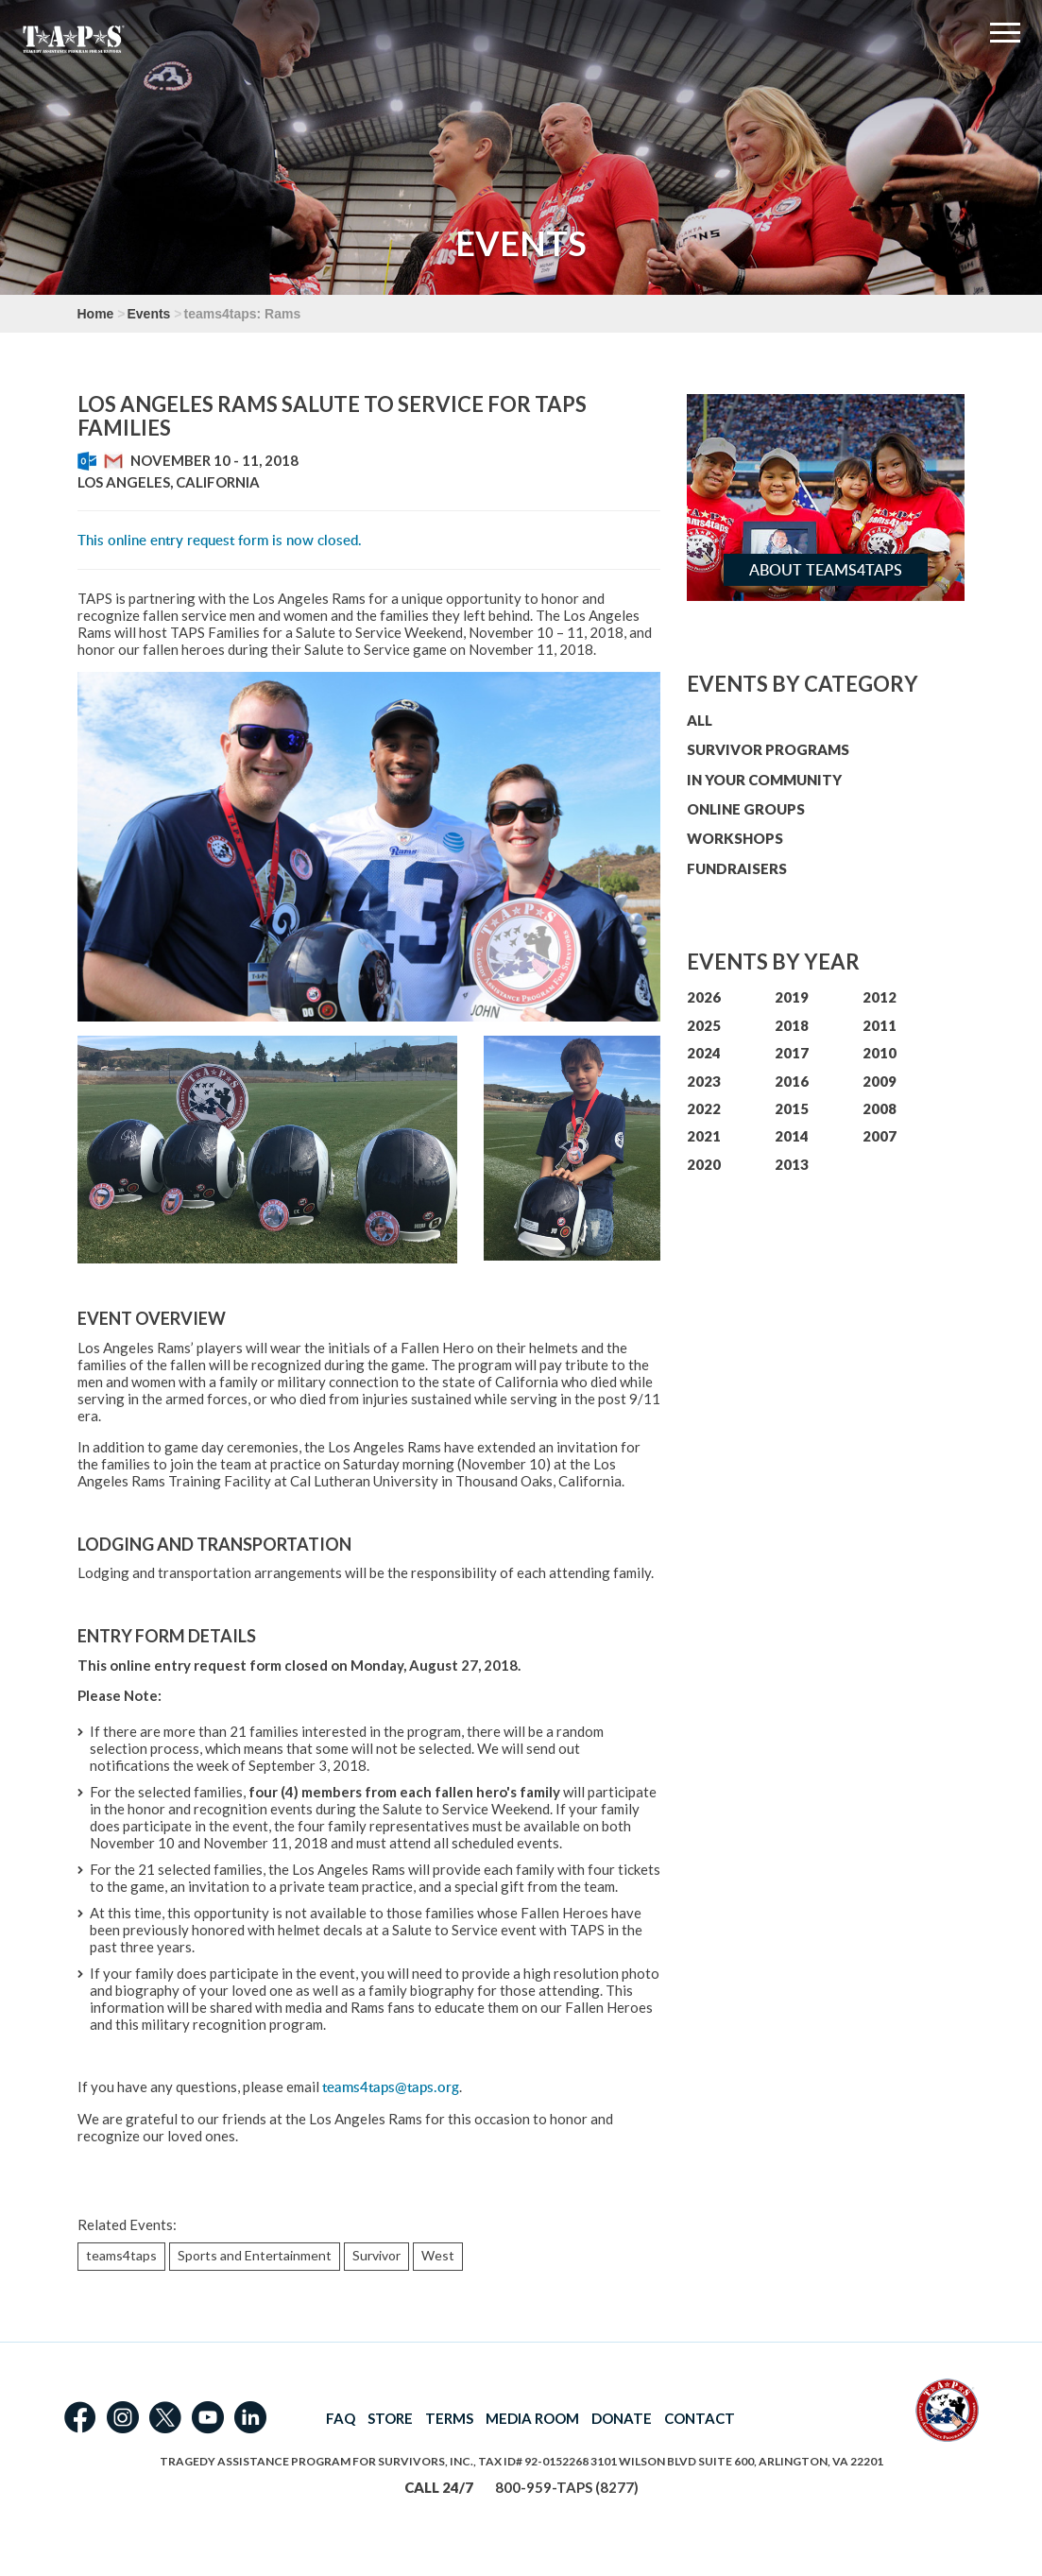 The image size is (1042, 2576). I want to click on Events, so click(148, 313).